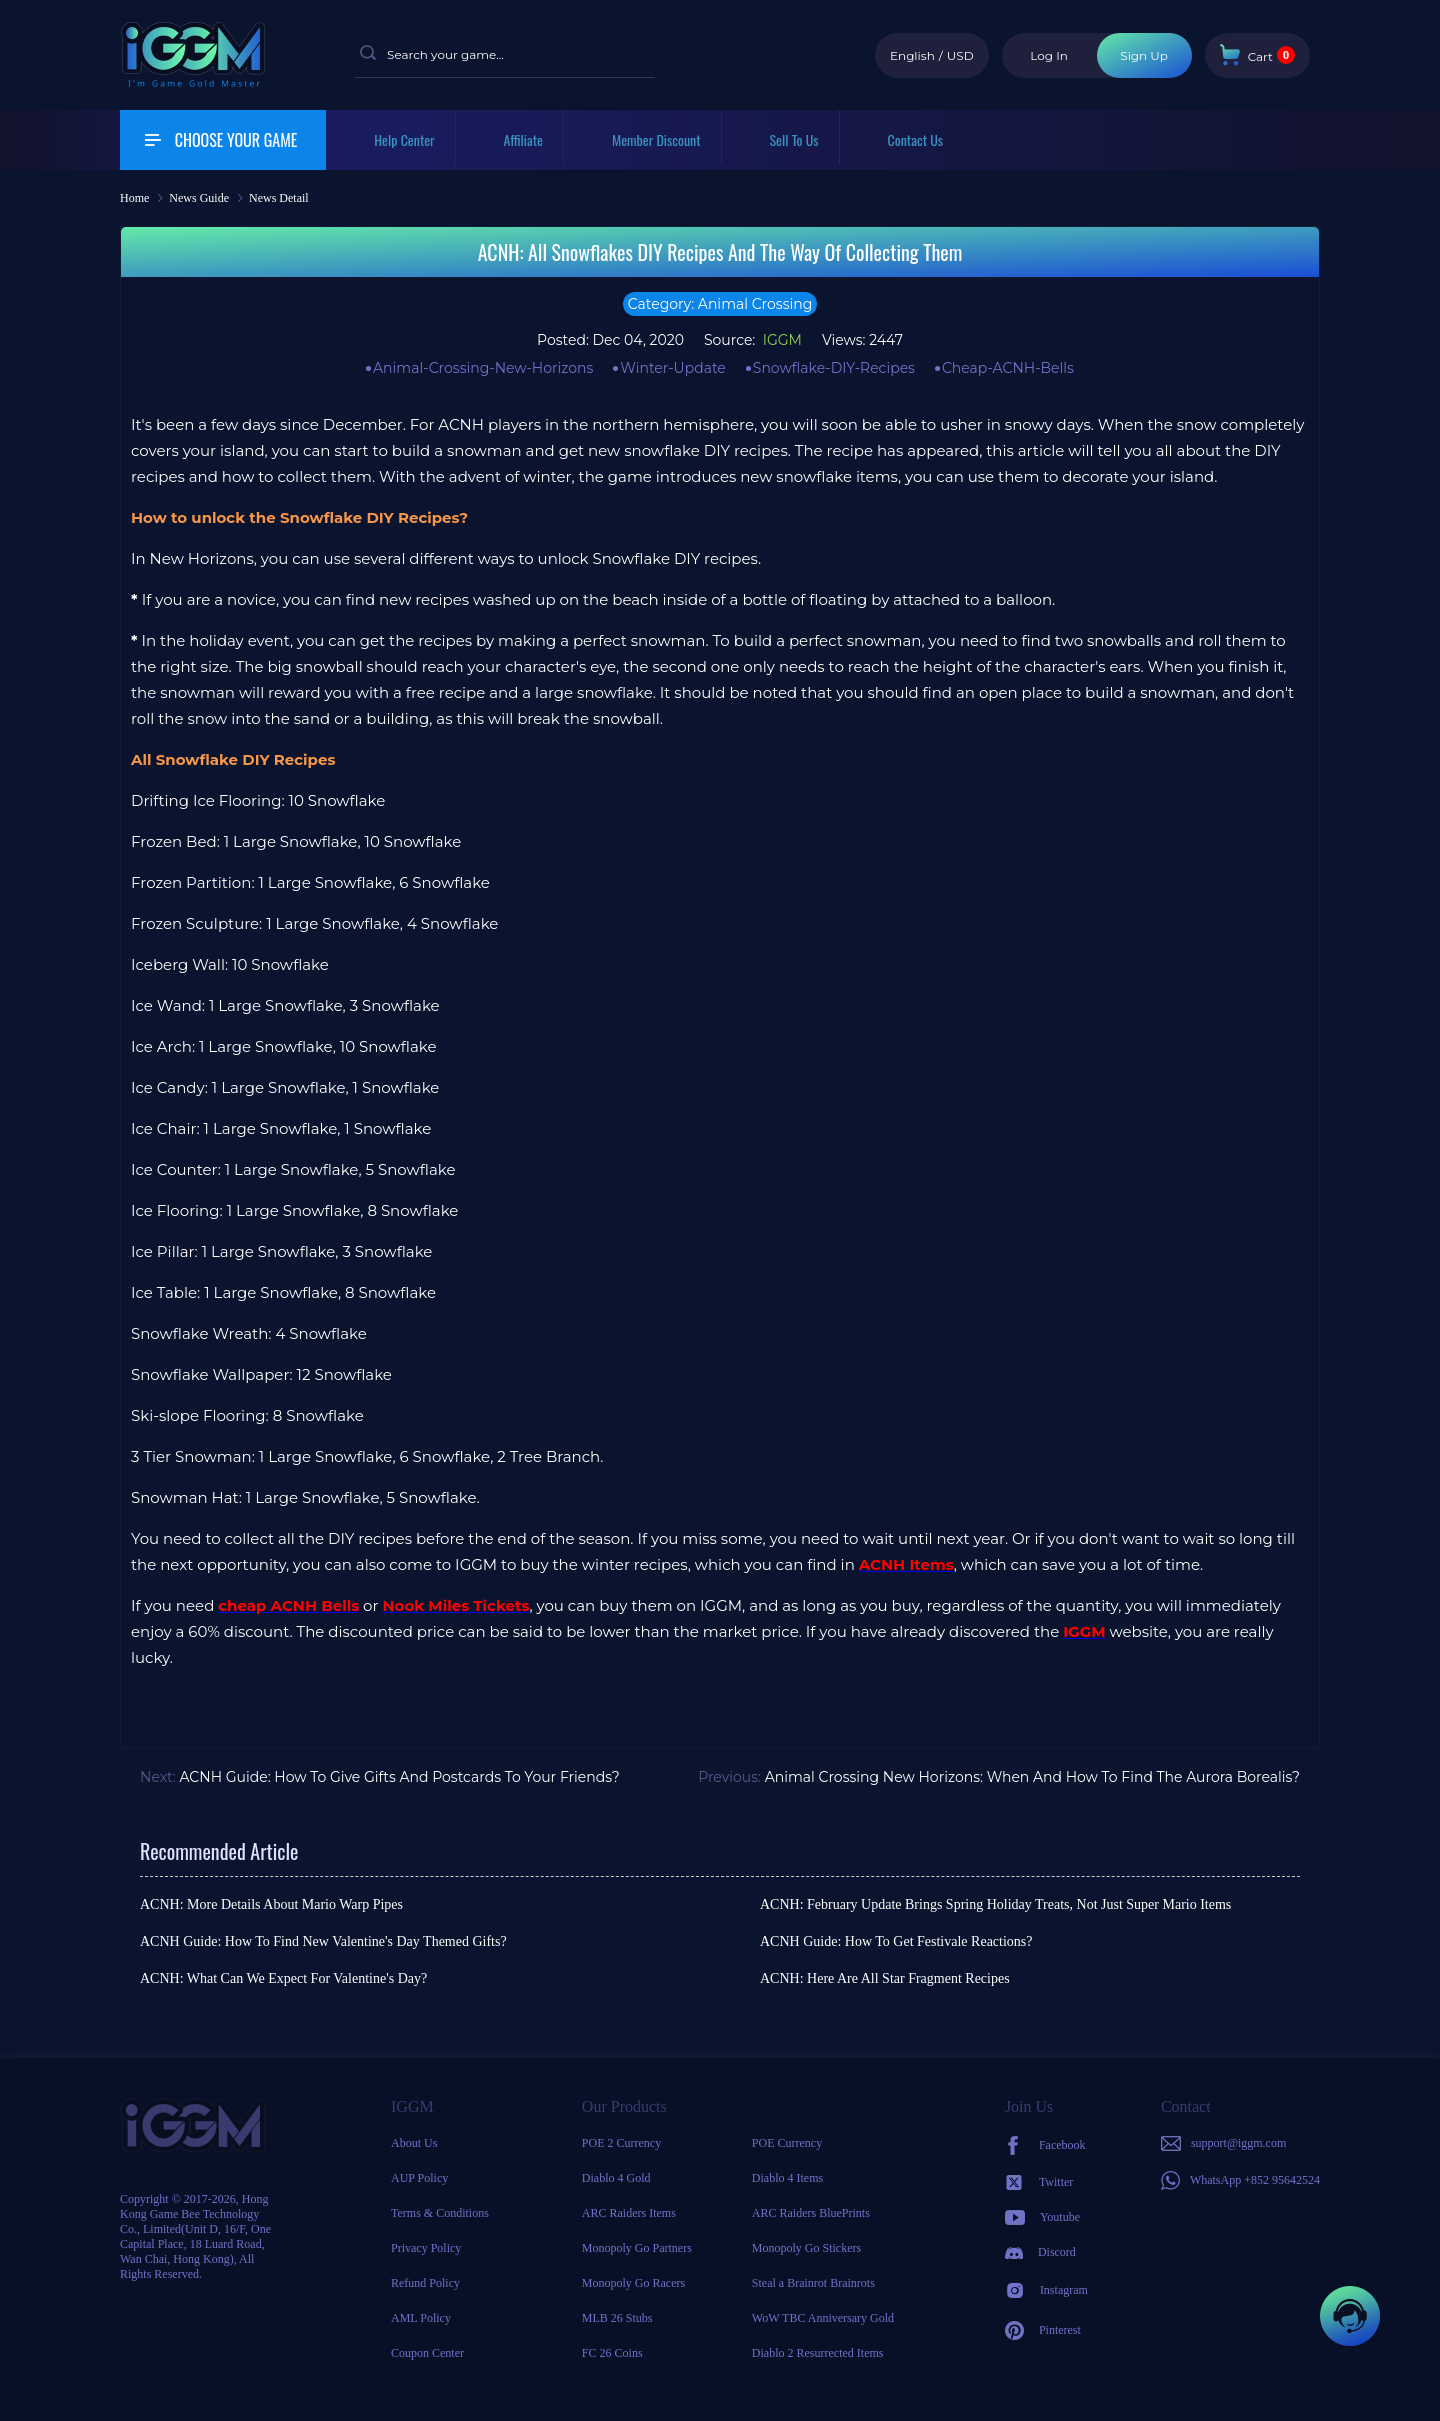  What do you see at coordinates (440, 2213) in the screenshot?
I see `Terms & Conditions` at bounding box center [440, 2213].